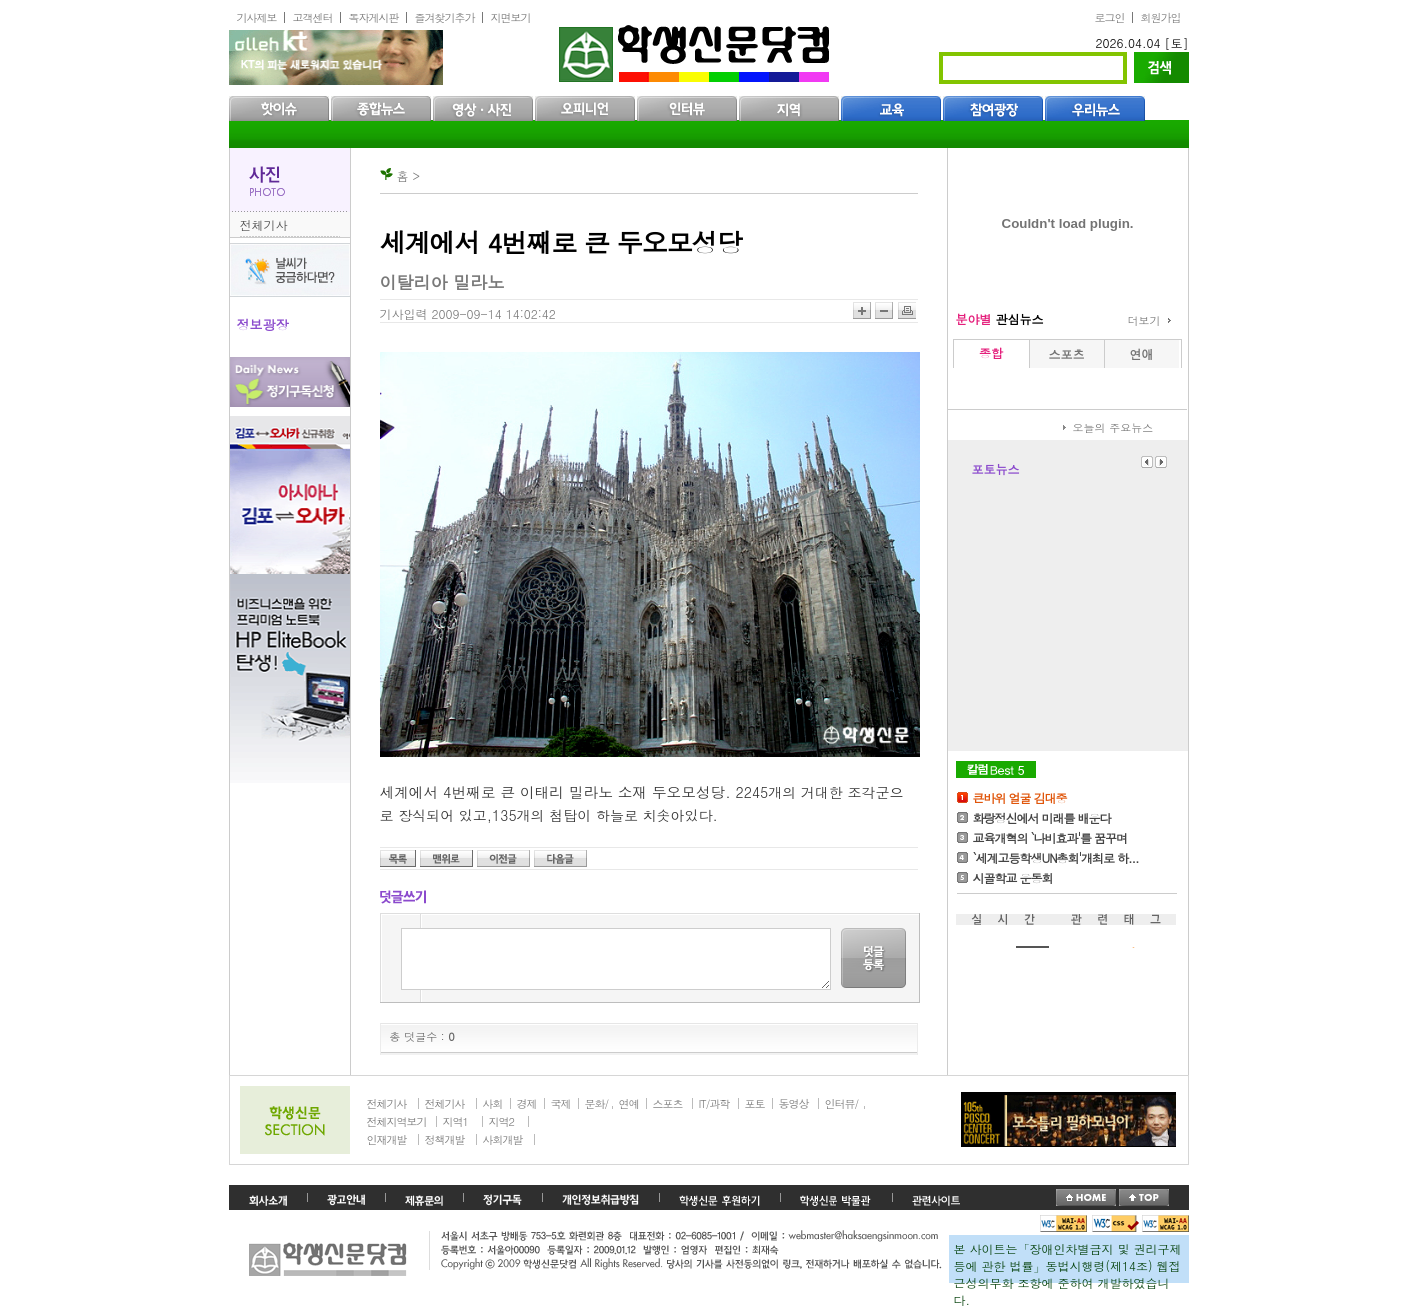  What do you see at coordinates (794, 1103) in the screenshot?
I see `동영상` at bounding box center [794, 1103].